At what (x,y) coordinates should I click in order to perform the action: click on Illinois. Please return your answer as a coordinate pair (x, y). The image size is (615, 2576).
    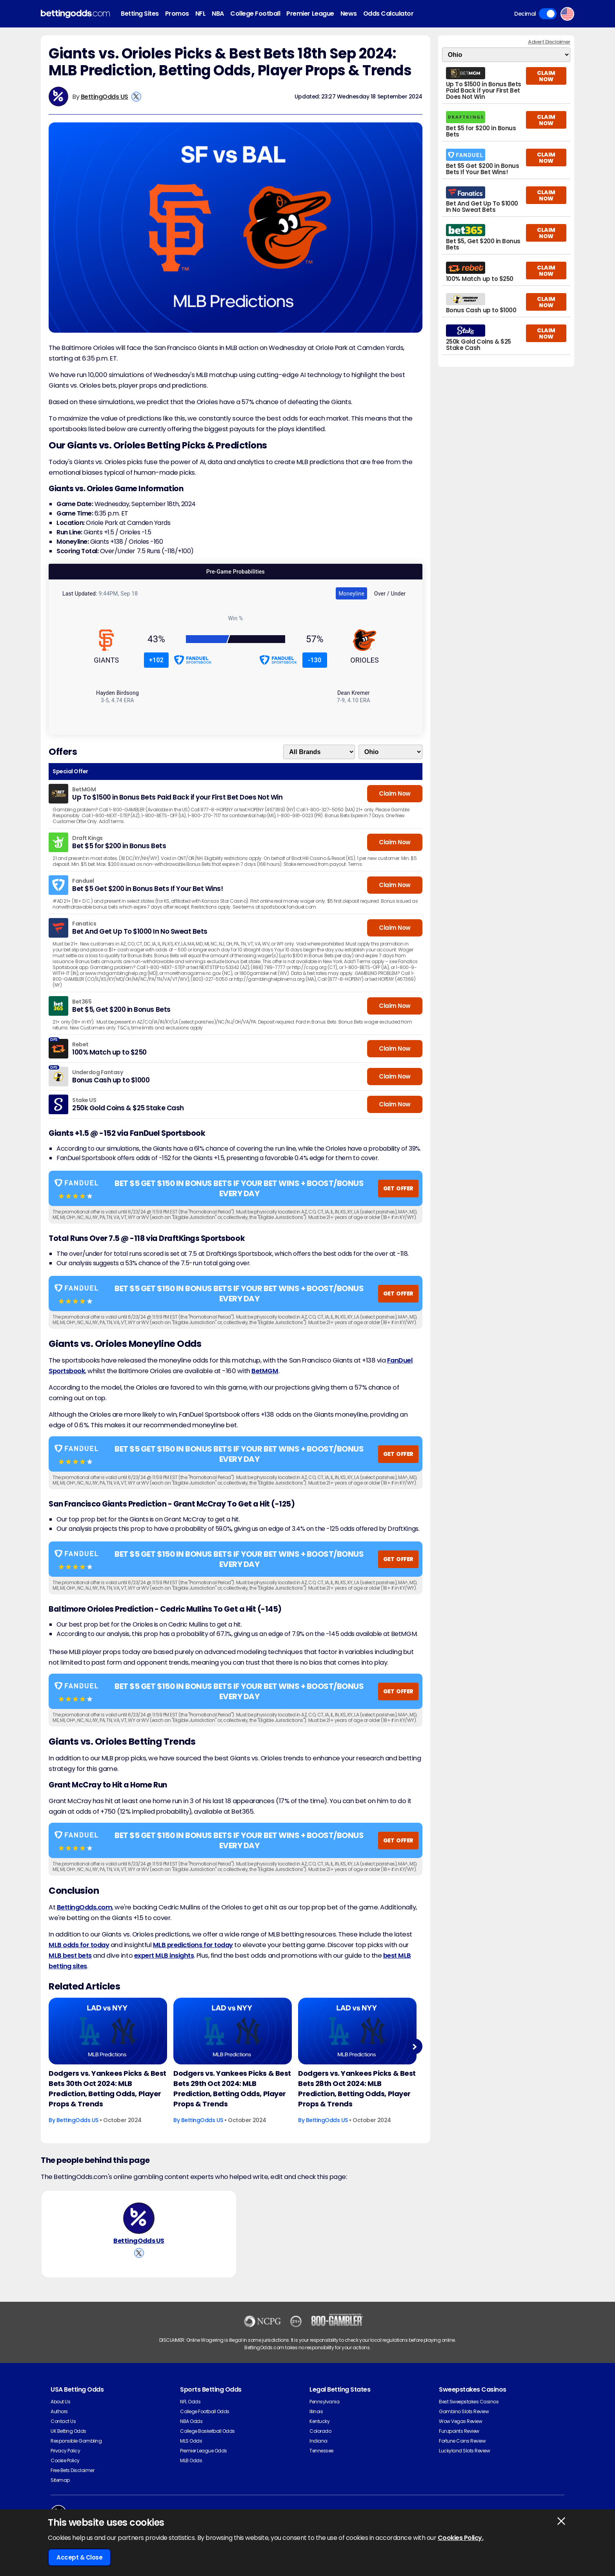
    Looking at the image, I should click on (316, 2411).